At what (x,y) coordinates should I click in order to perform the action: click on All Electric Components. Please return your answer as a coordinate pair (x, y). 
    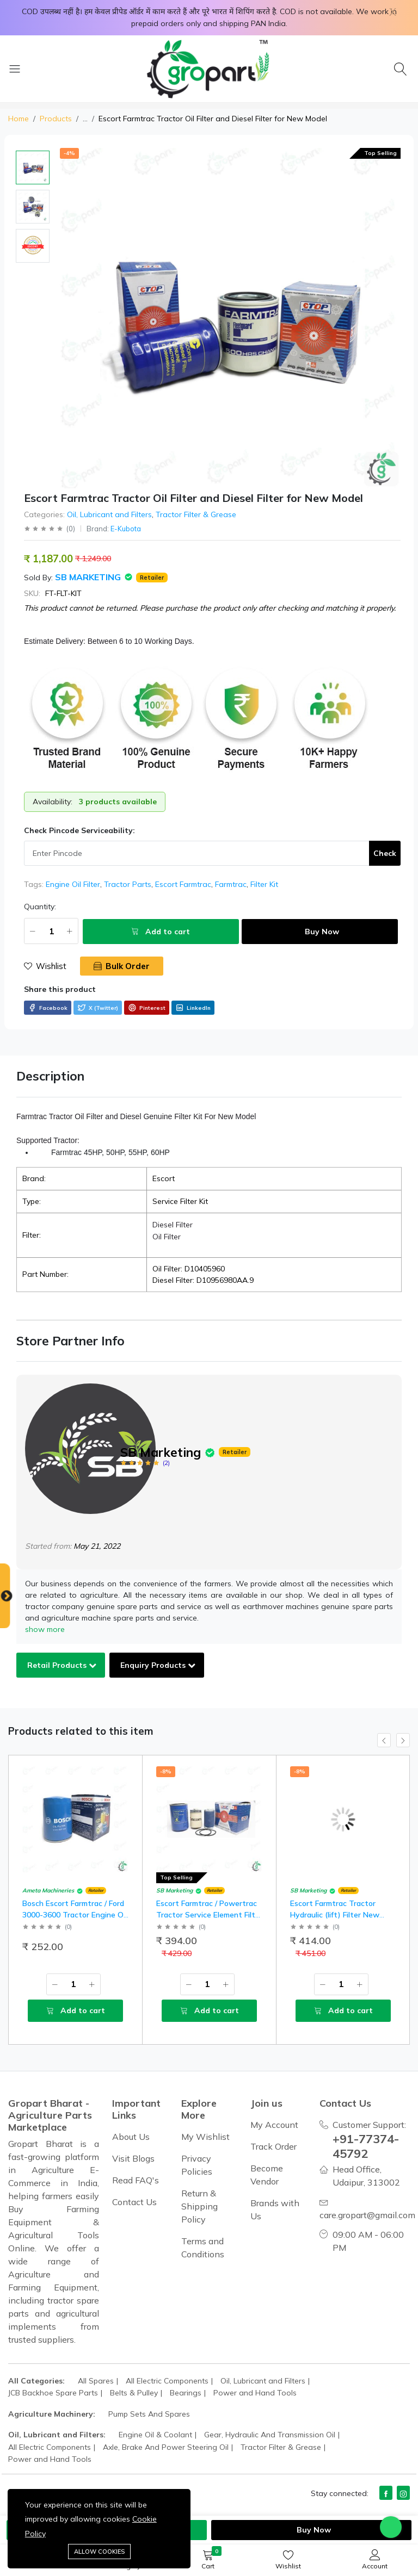
    Looking at the image, I should click on (167, 2381).